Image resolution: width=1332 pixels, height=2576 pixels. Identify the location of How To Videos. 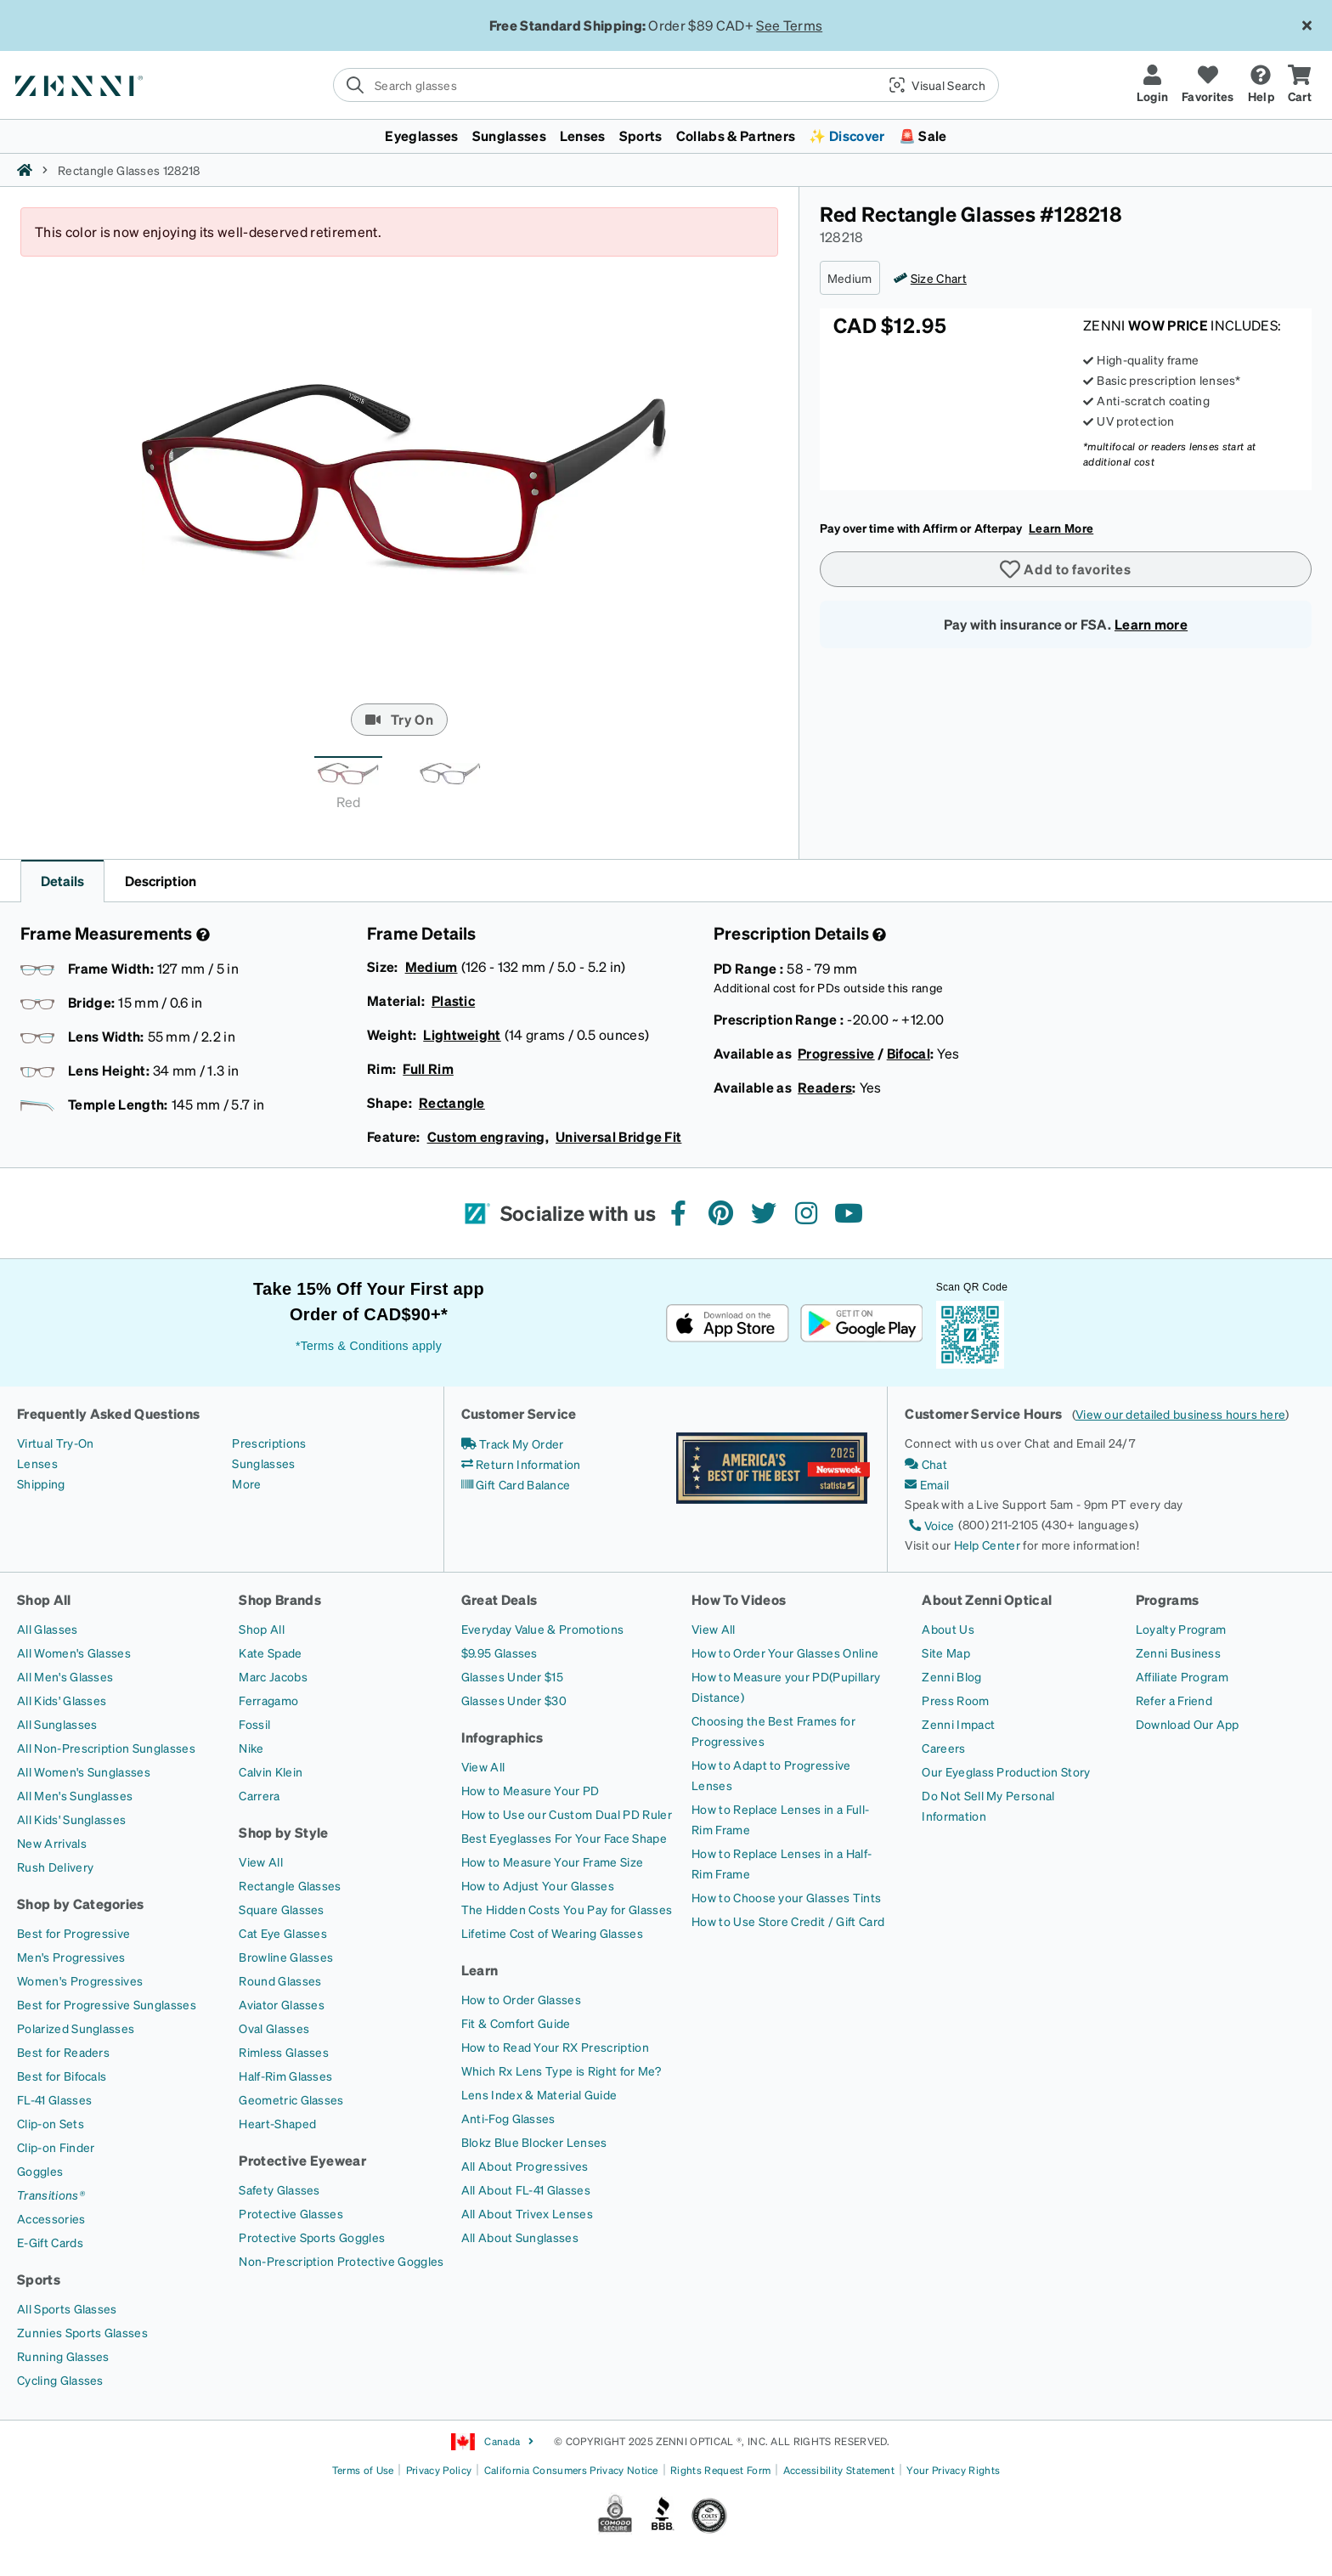
(738, 1599).